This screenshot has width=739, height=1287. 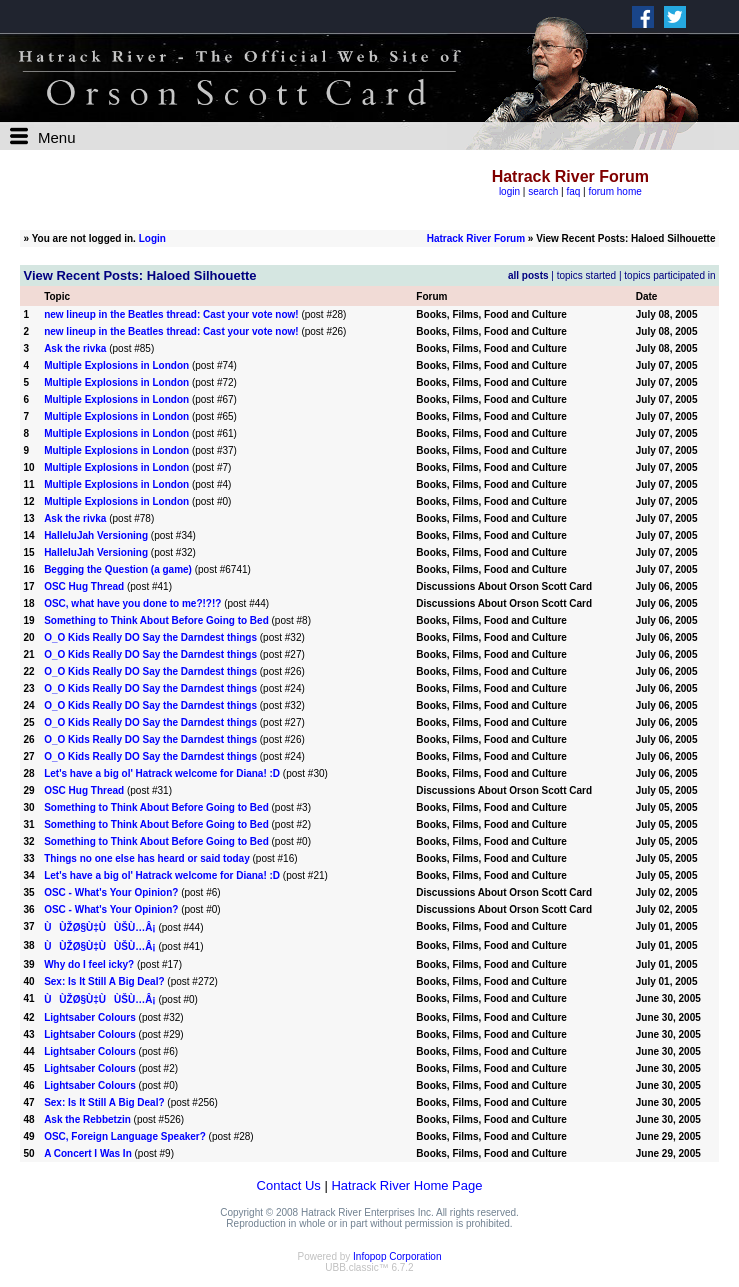 I want to click on Multiple Explosions in London, so click(x=116, y=365).